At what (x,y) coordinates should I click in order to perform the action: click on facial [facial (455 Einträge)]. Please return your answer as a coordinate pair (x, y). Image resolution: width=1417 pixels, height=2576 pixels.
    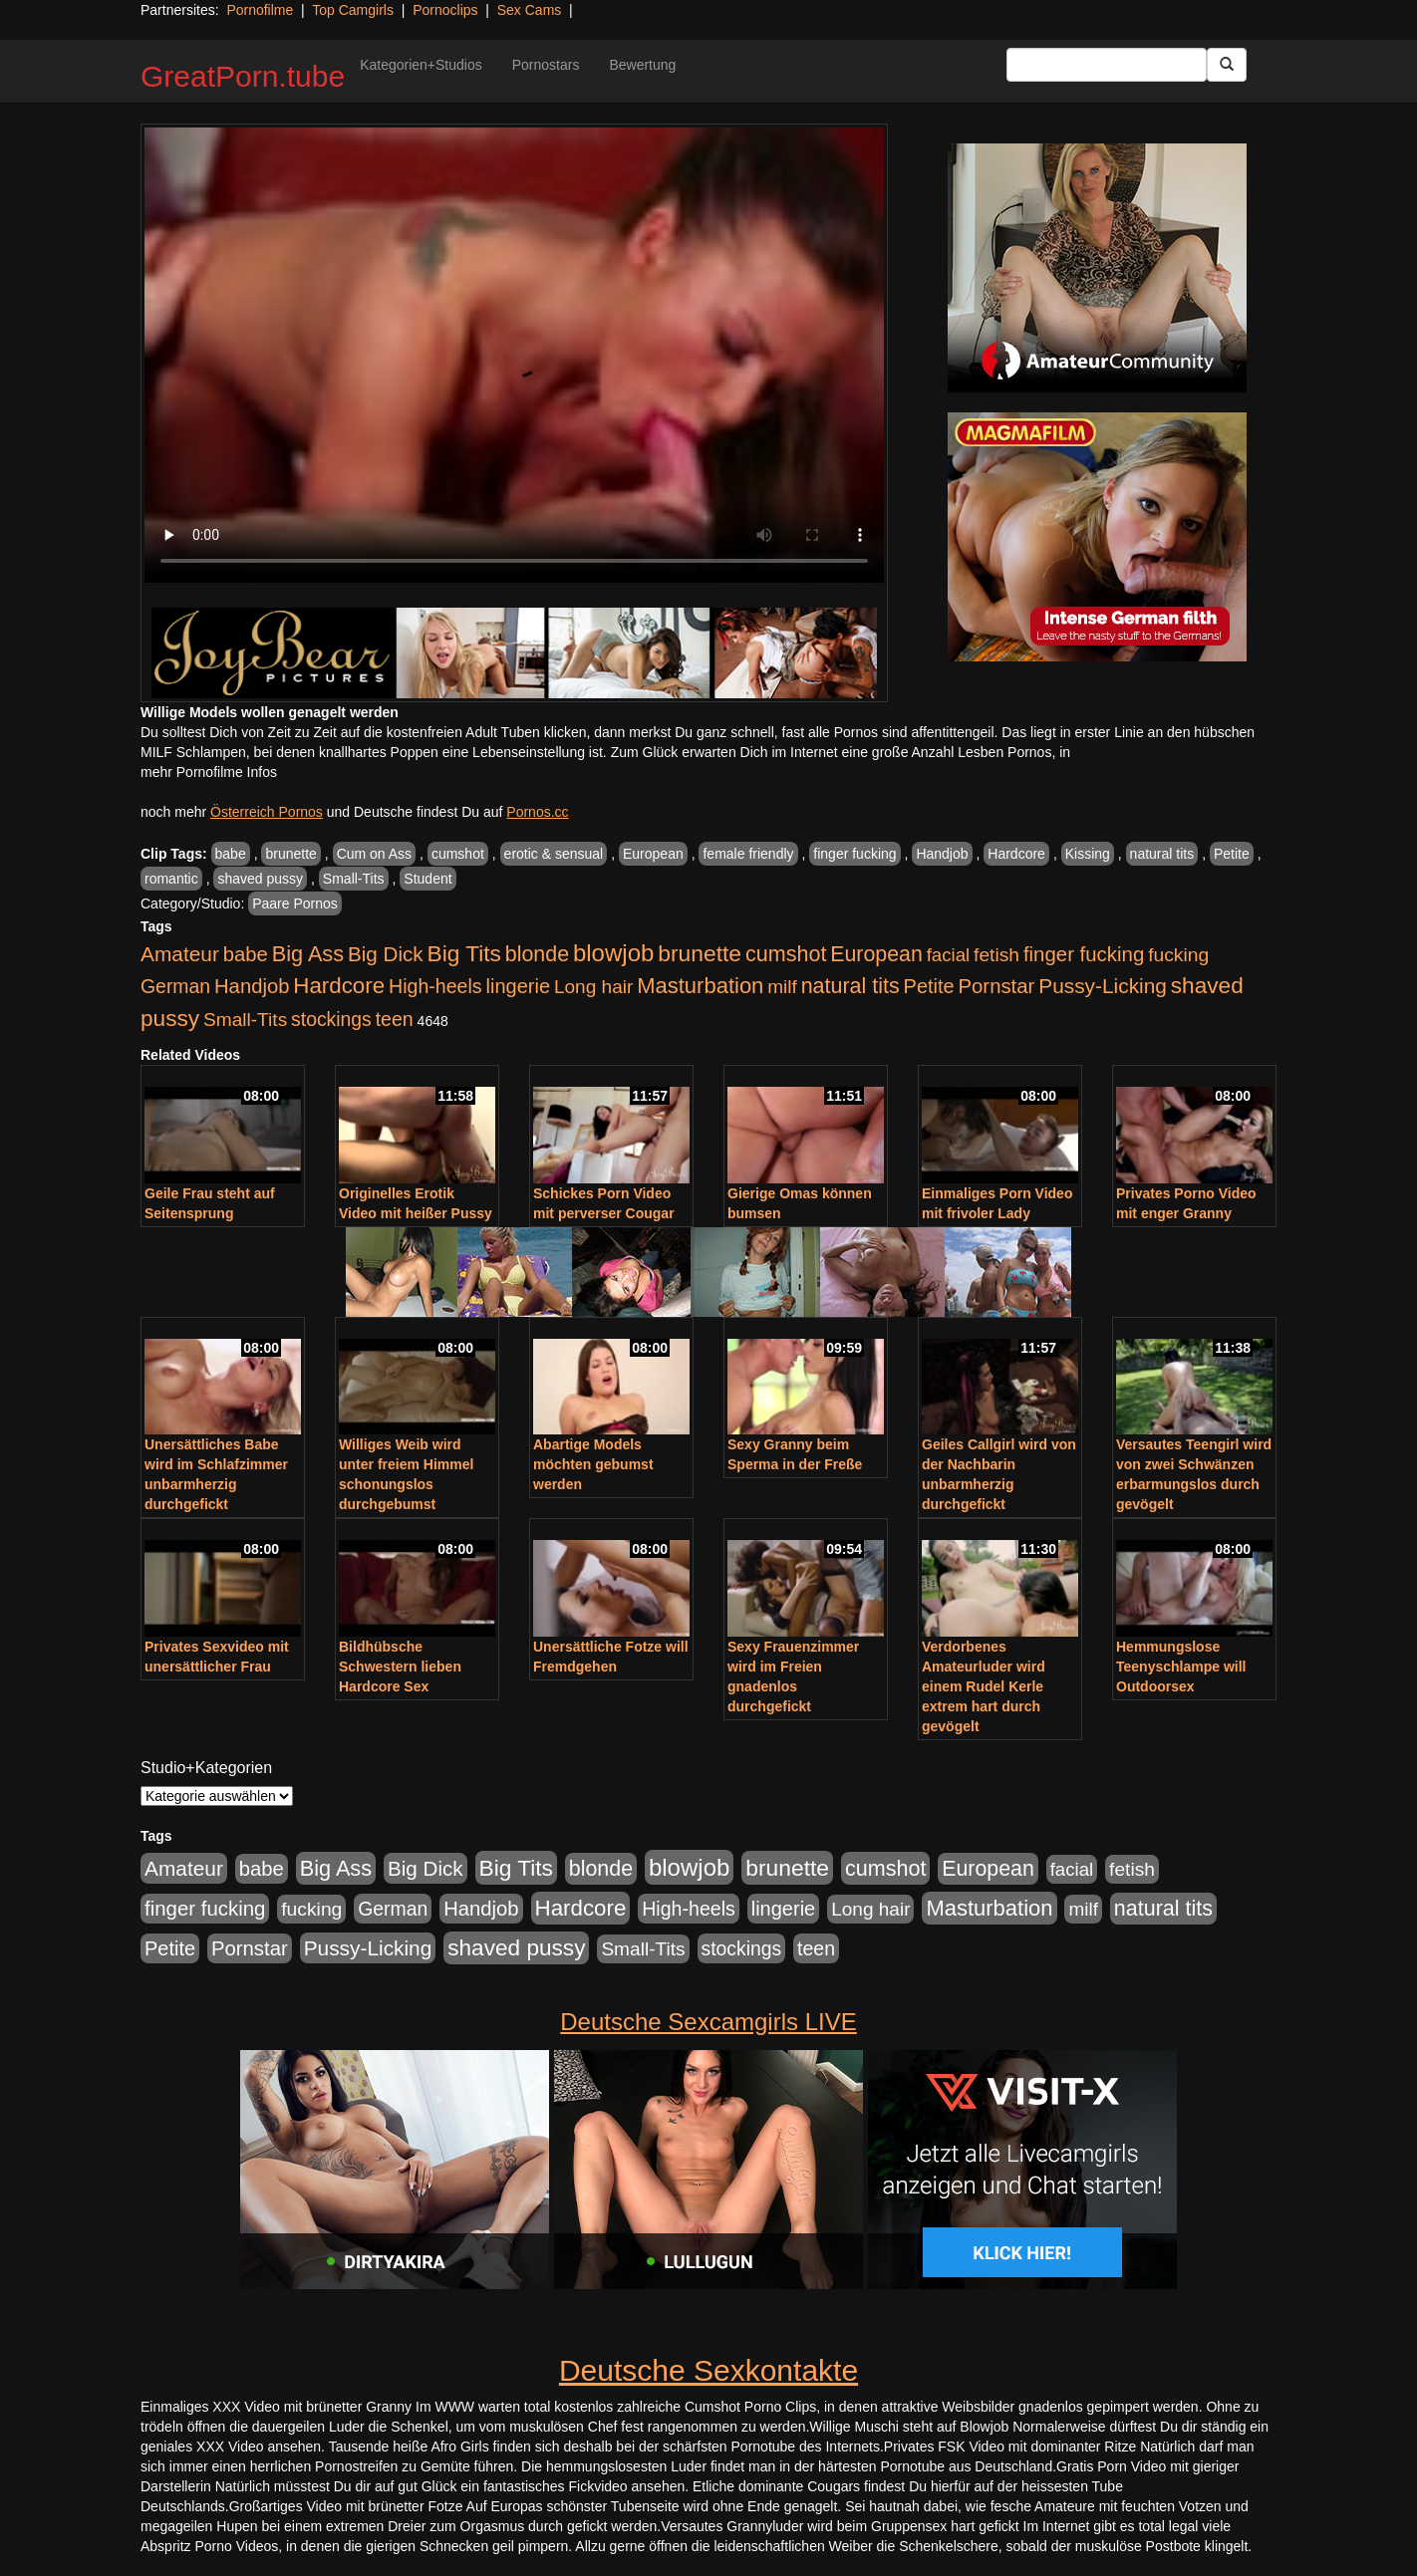
    Looking at the image, I should click on (949, 954).